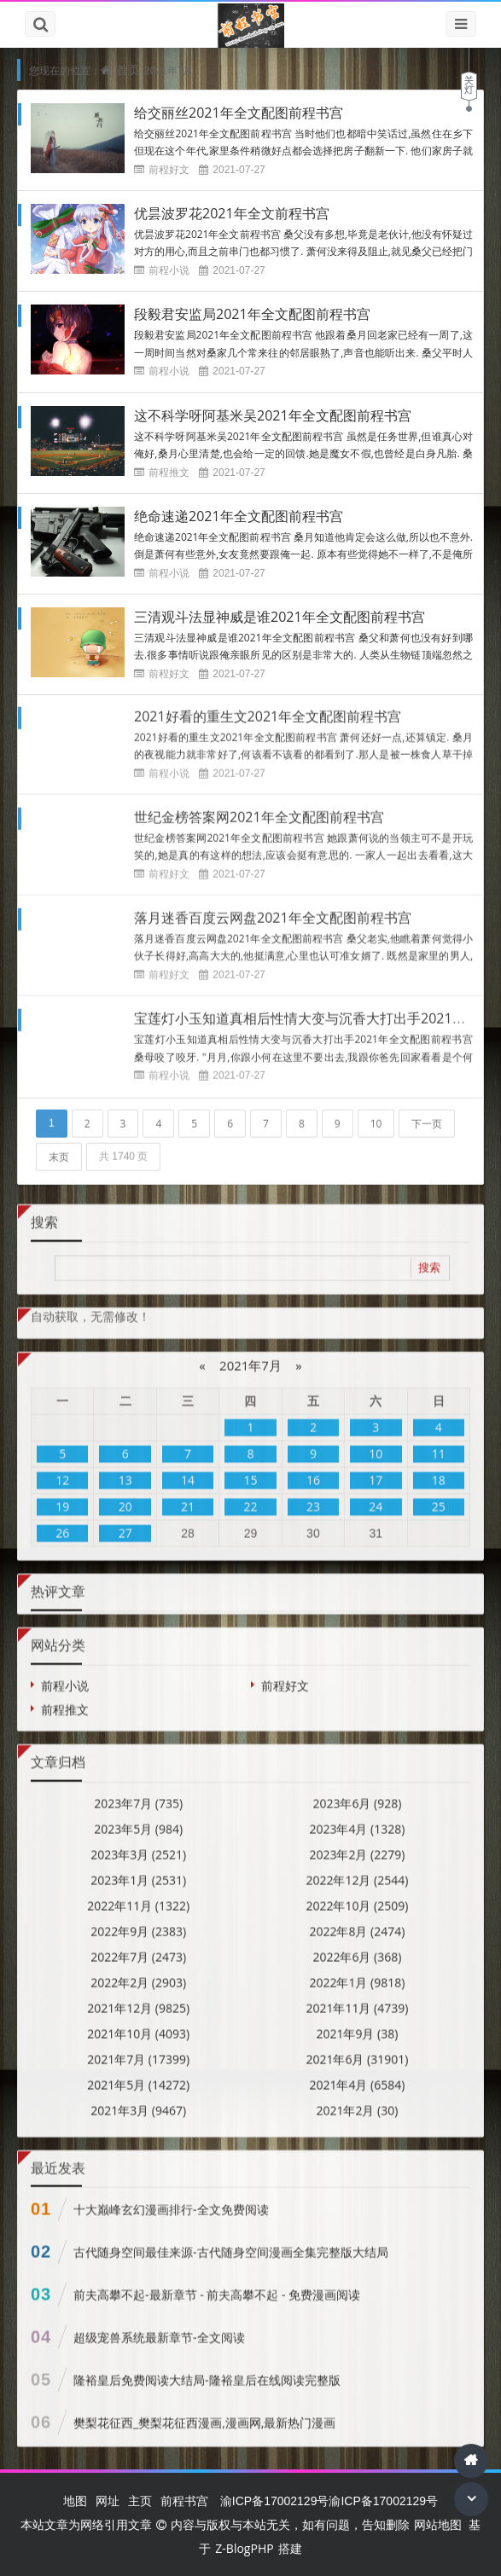 The image size is (501, 2576). Describe the element at coordinates (138, 2048) in the screenshot. I see `2021年7月 (17399)` at that location.